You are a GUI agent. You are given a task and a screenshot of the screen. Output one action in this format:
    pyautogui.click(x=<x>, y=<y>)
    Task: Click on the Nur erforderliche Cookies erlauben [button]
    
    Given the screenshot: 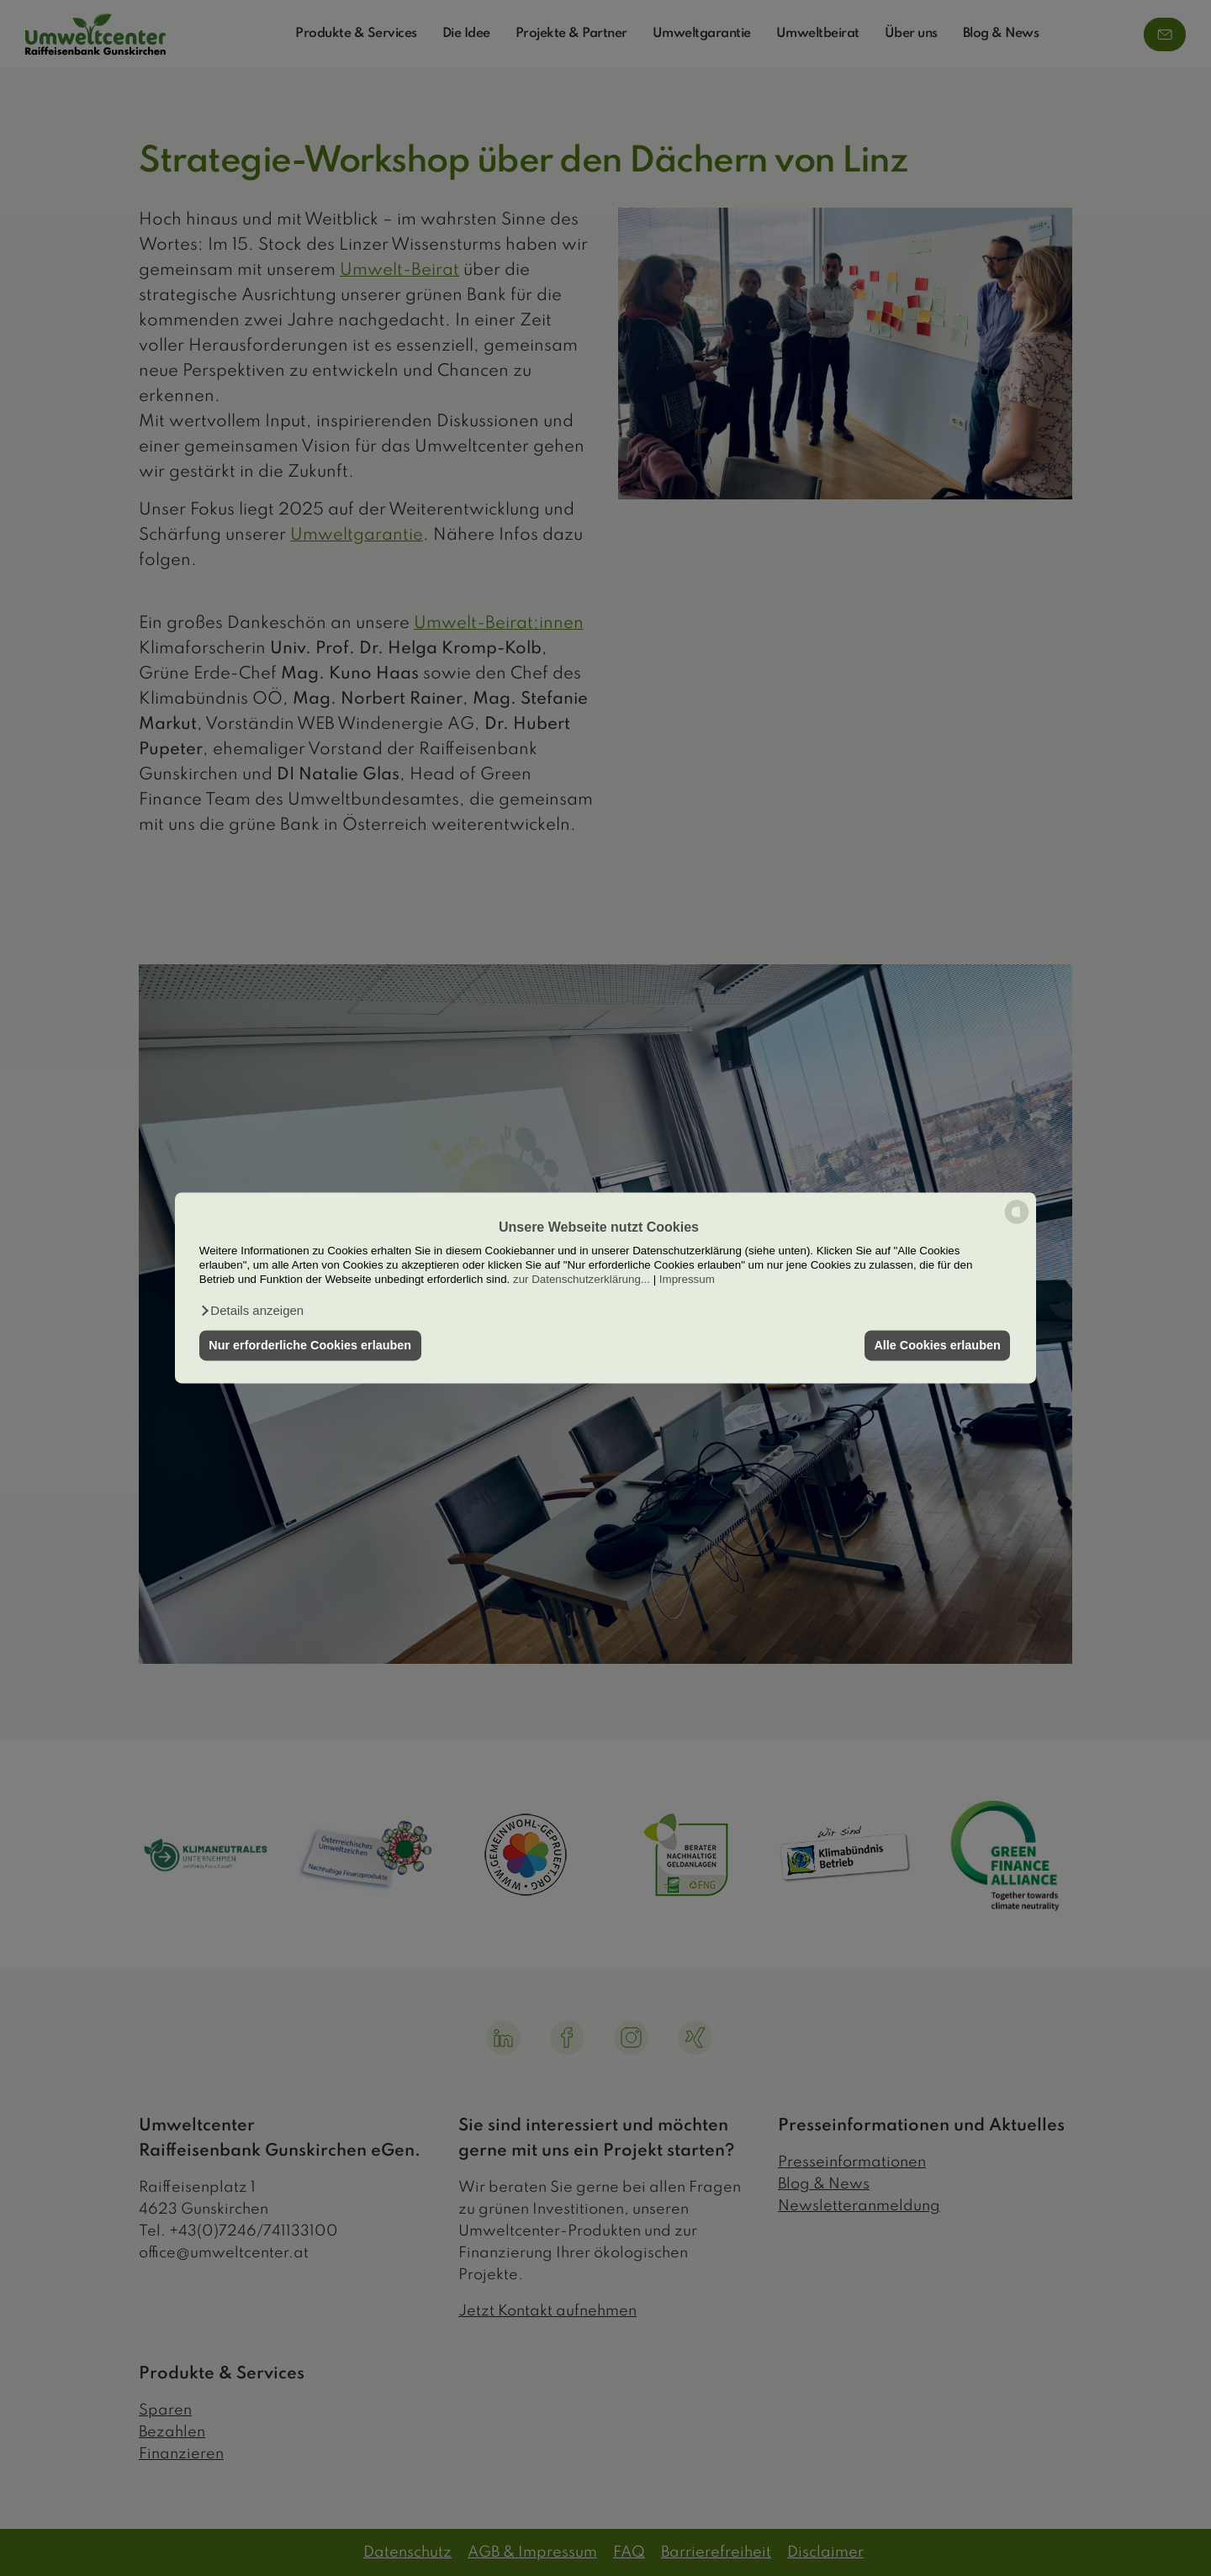 What is the action you would take?
    pyautogui.click(x=310, y=1345)
    